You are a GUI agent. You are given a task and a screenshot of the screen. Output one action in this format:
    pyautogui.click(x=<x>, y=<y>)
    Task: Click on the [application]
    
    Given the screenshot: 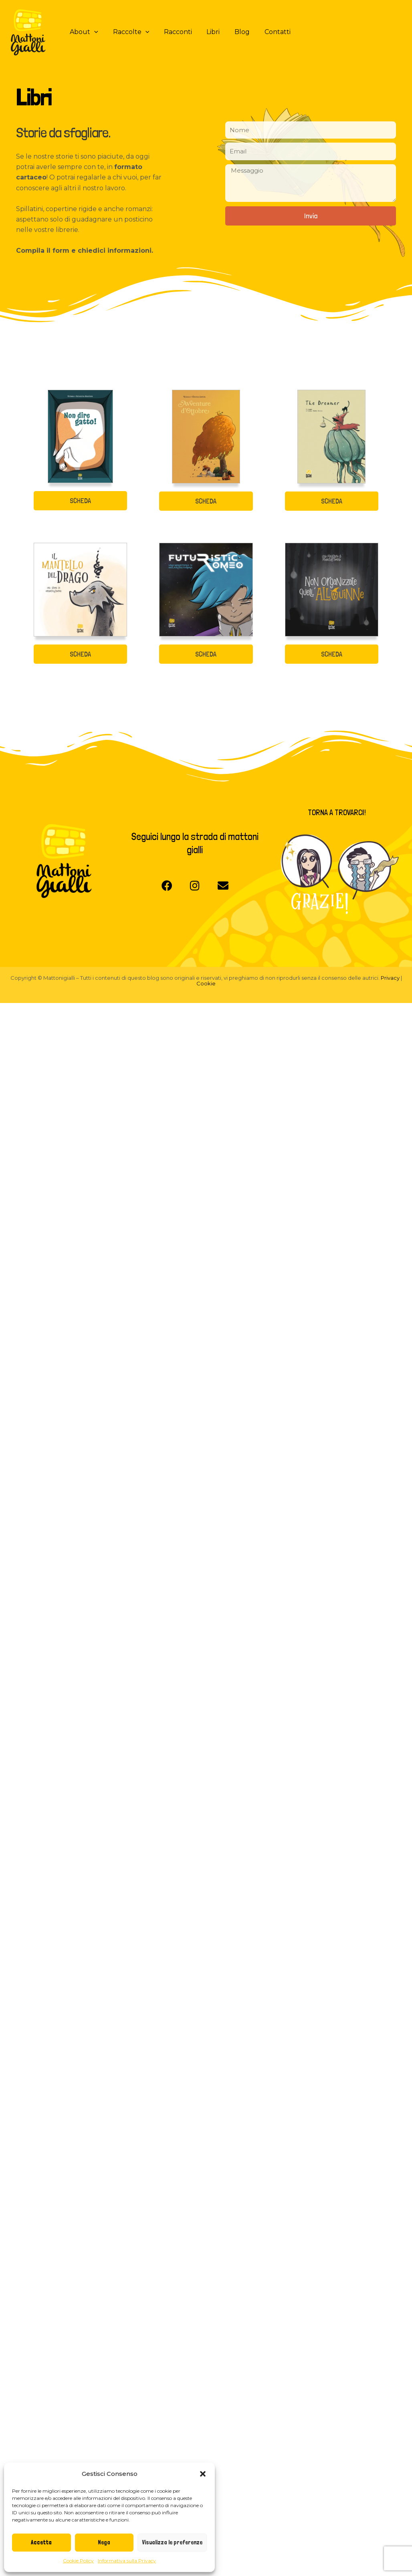 What is the action you would take?
    pyautogui.click(x=93, y=32)
    